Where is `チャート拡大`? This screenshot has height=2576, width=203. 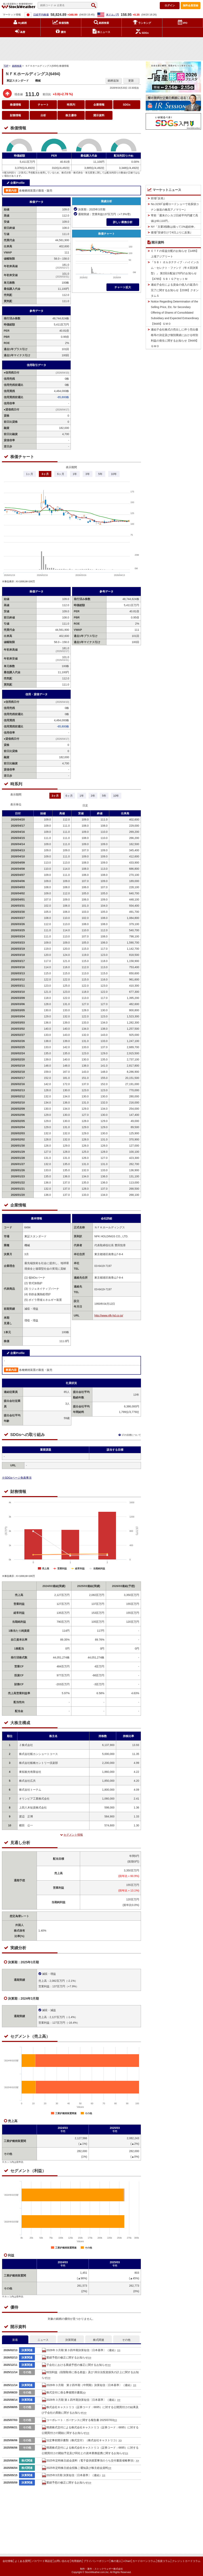 チャート拡大 is located at coordinates (122, 287).